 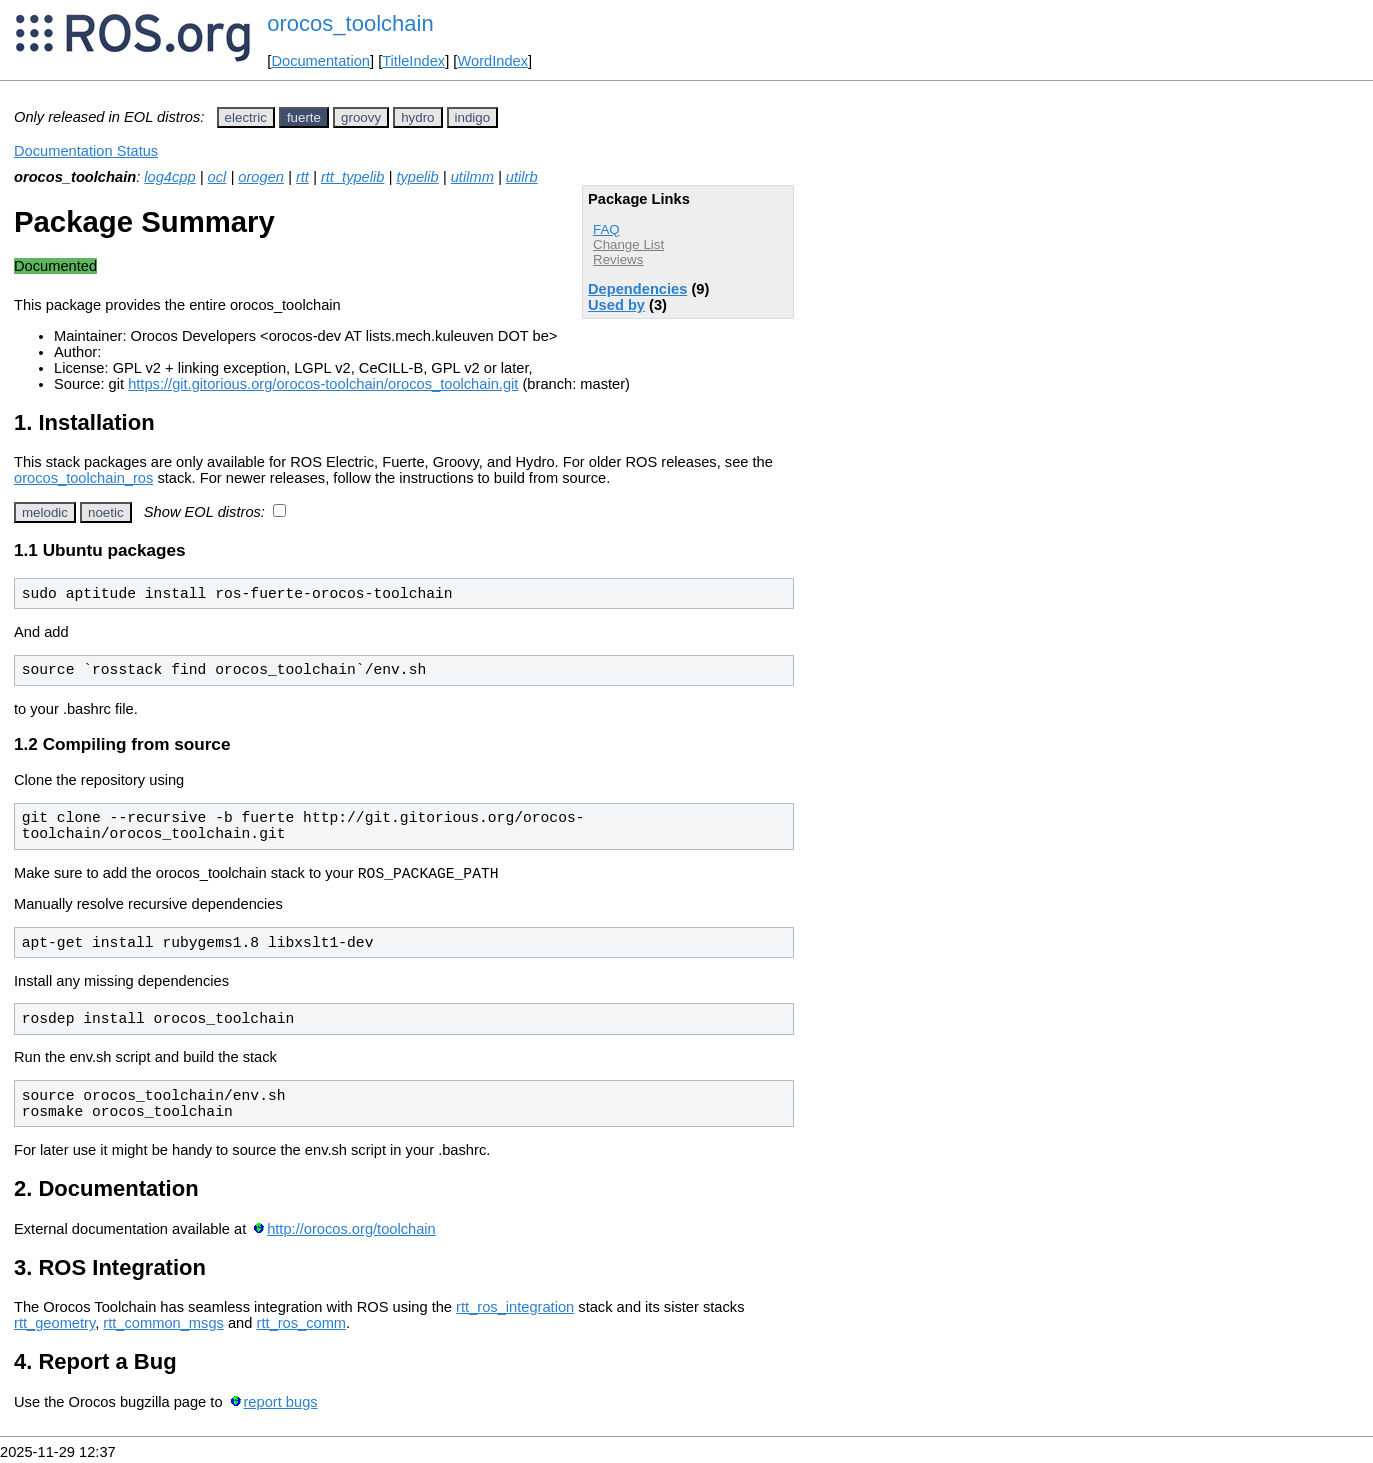 What do you see at coordinates (351, 1232) in the screenshot?
I see `http://orocos.org/toolchain` at bounding box center [351, 1232].